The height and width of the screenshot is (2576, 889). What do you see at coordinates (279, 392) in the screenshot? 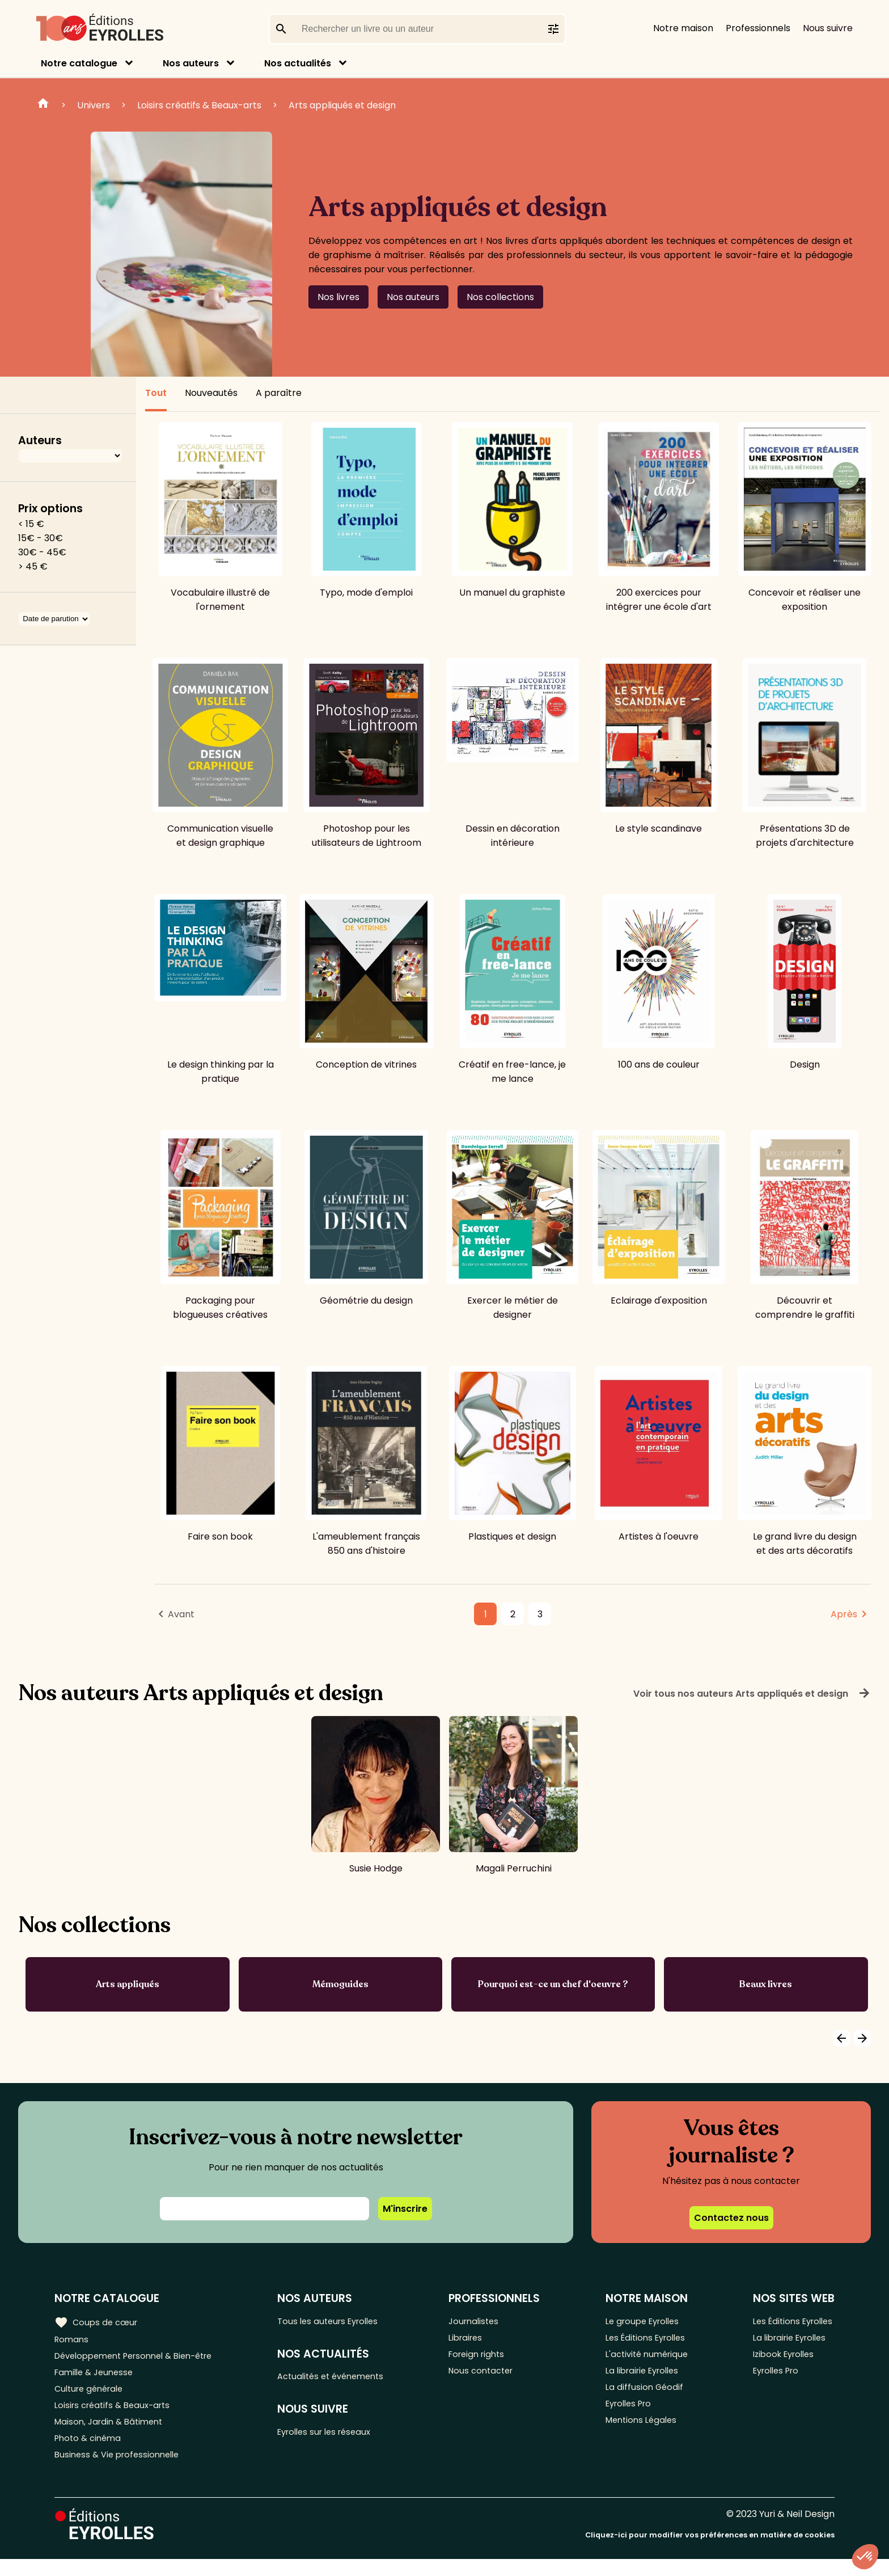
I see `A paraître` at bounding box center [279, 392].